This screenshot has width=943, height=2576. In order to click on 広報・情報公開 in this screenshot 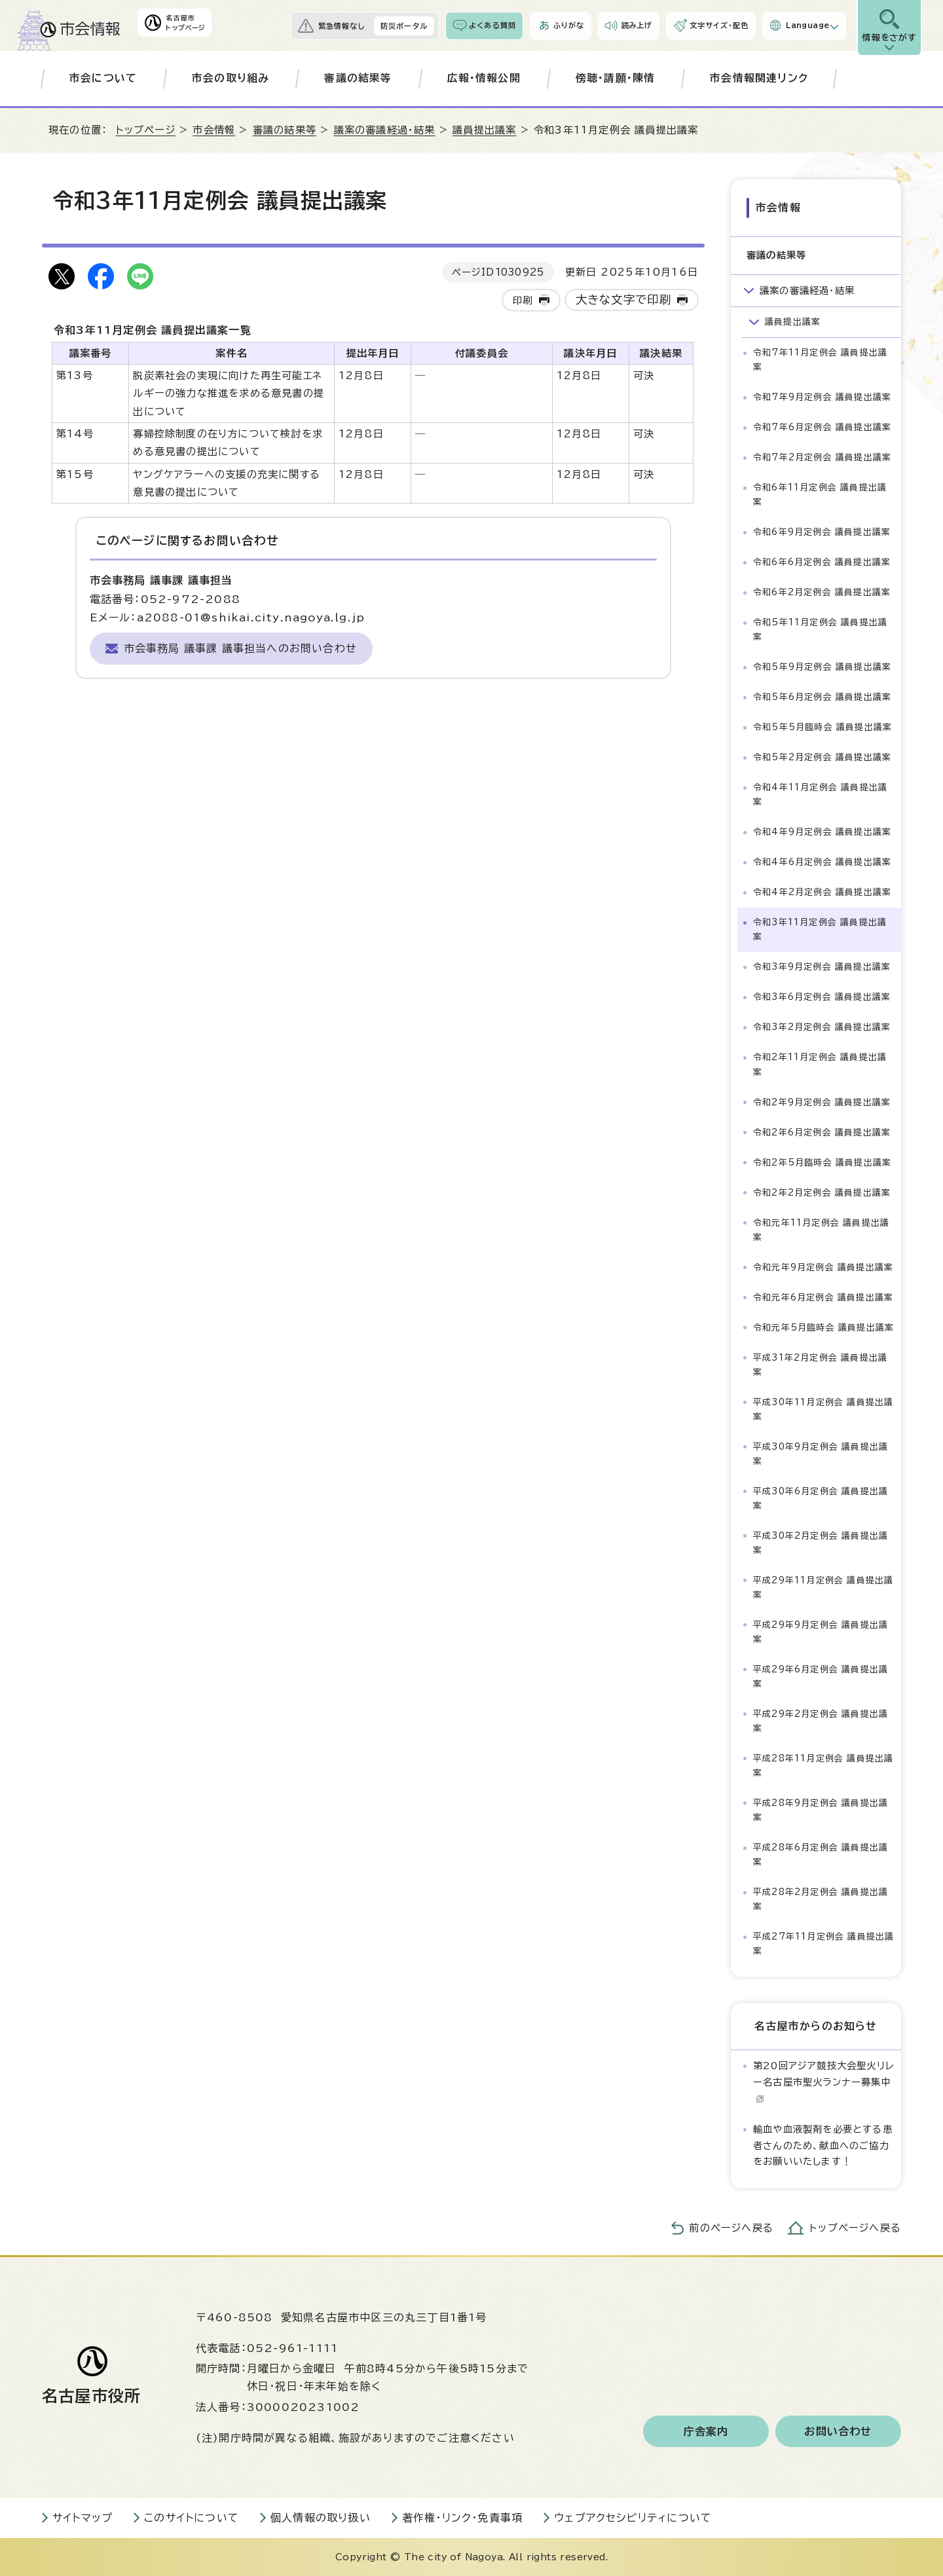, I will do `click(484, 78)`.